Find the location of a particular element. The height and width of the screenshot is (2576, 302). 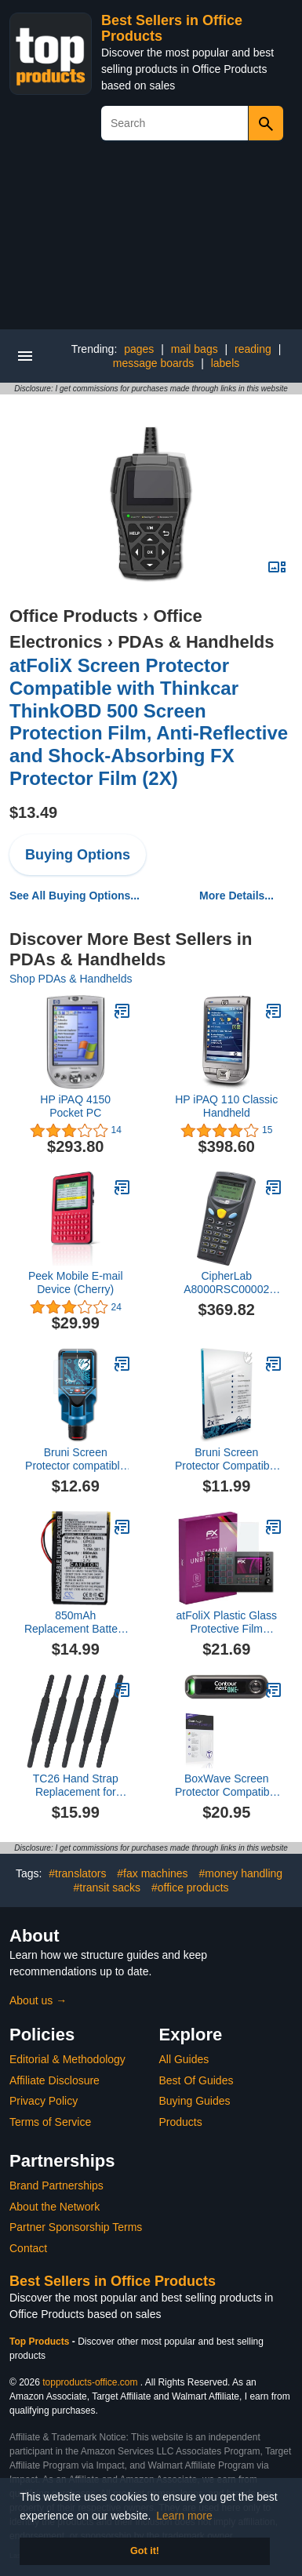

Brand Partnerships is located at coordinates (56, 2185).